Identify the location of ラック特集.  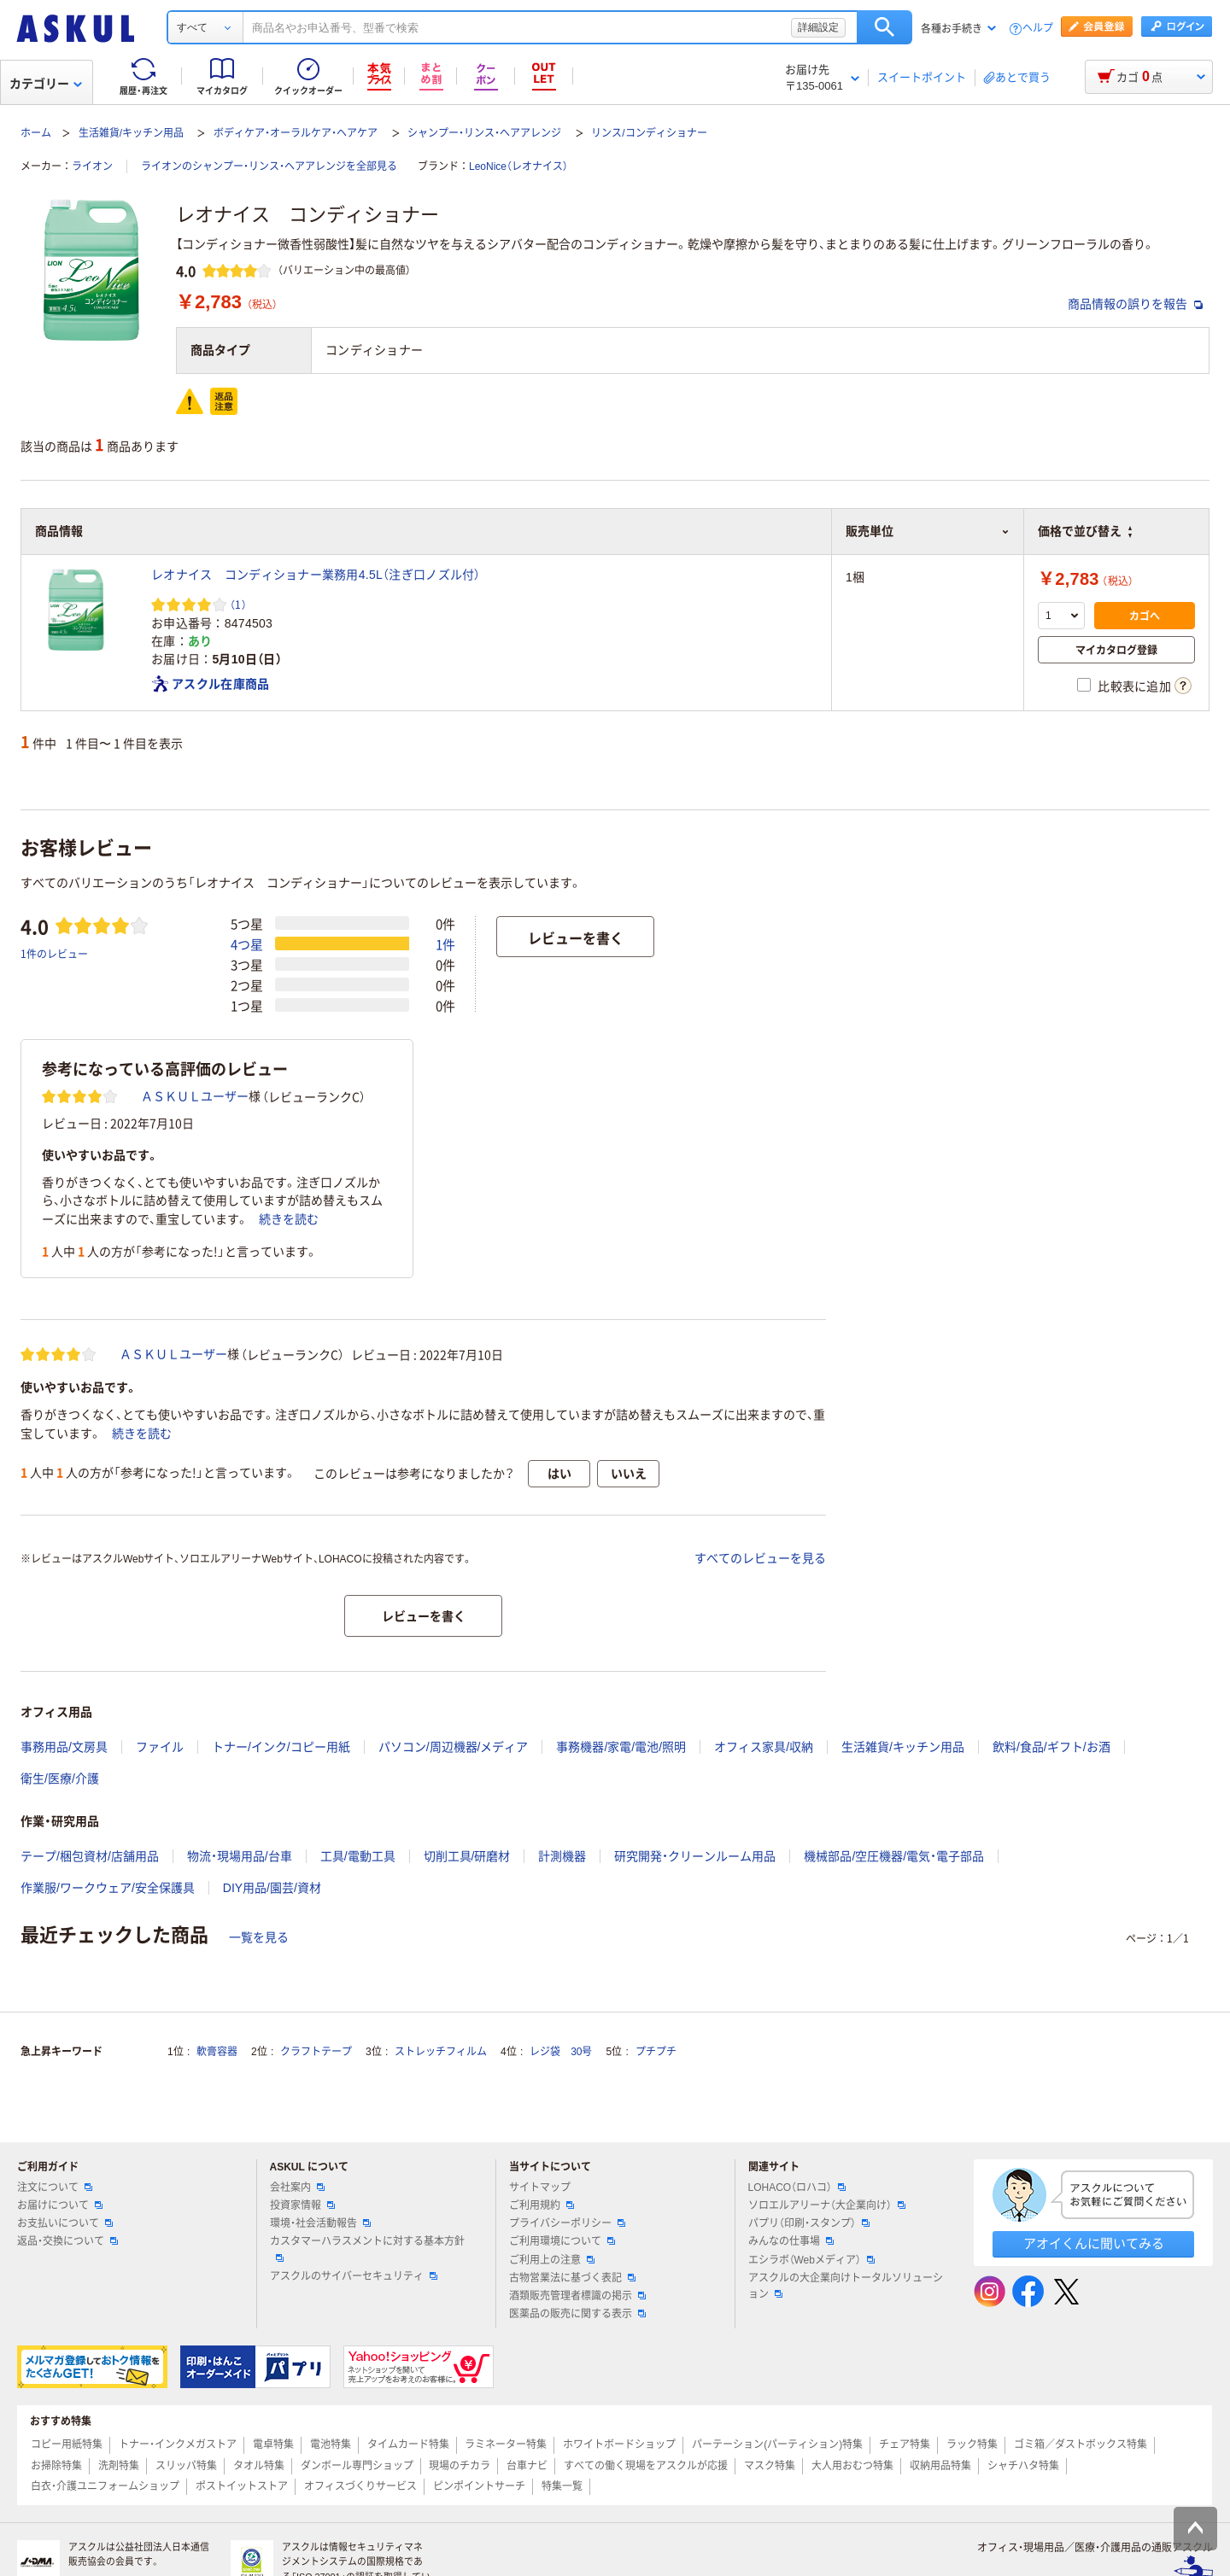
(972, 2444).